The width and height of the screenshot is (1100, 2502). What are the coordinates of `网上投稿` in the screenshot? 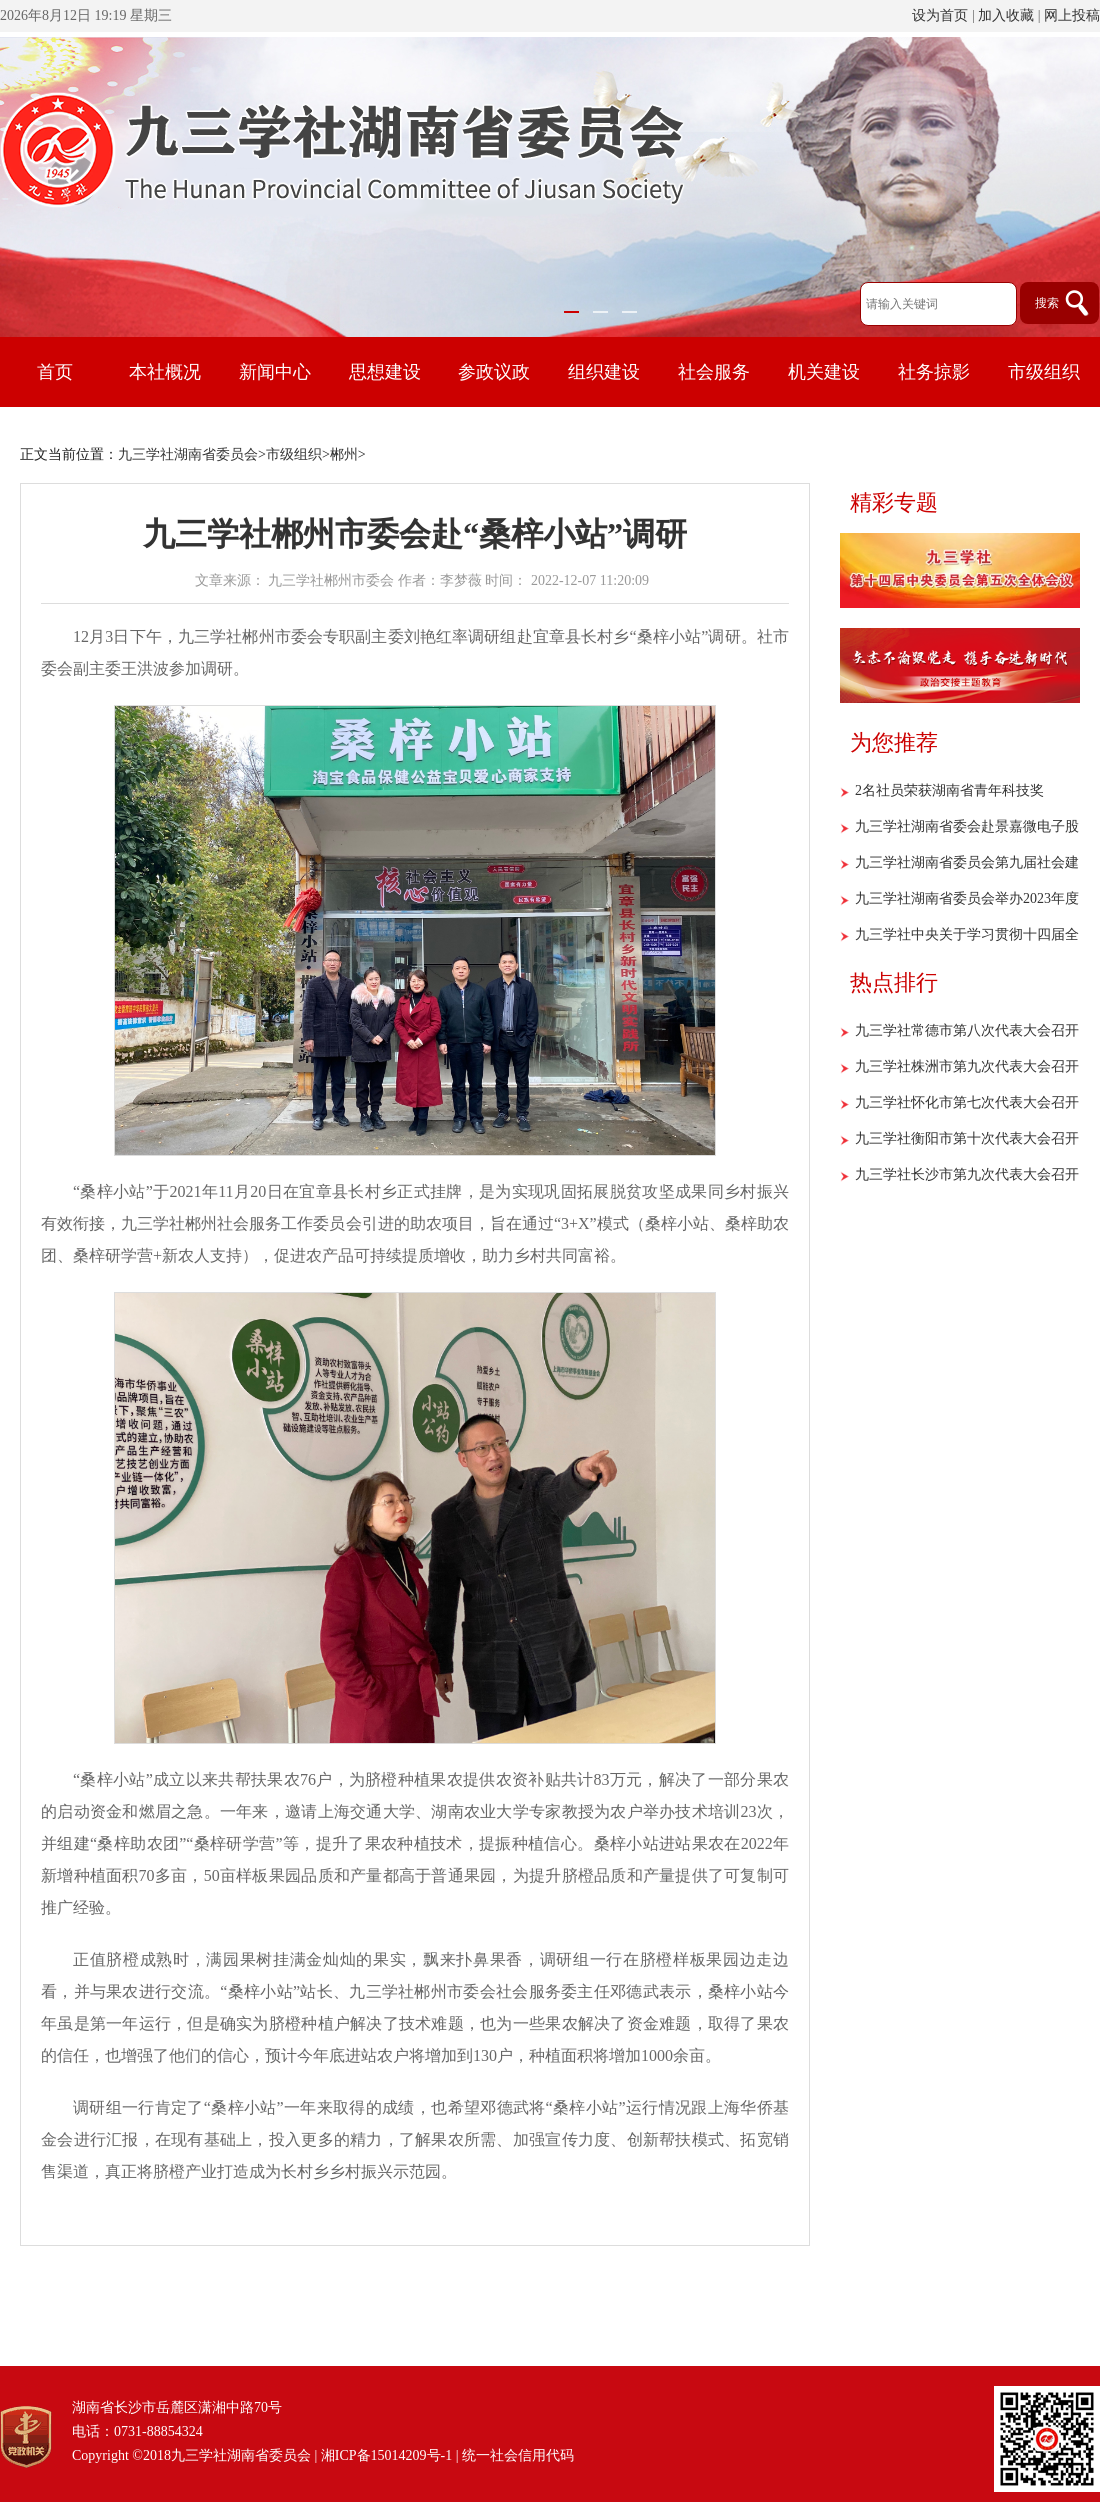 It's located at (1072, 15).